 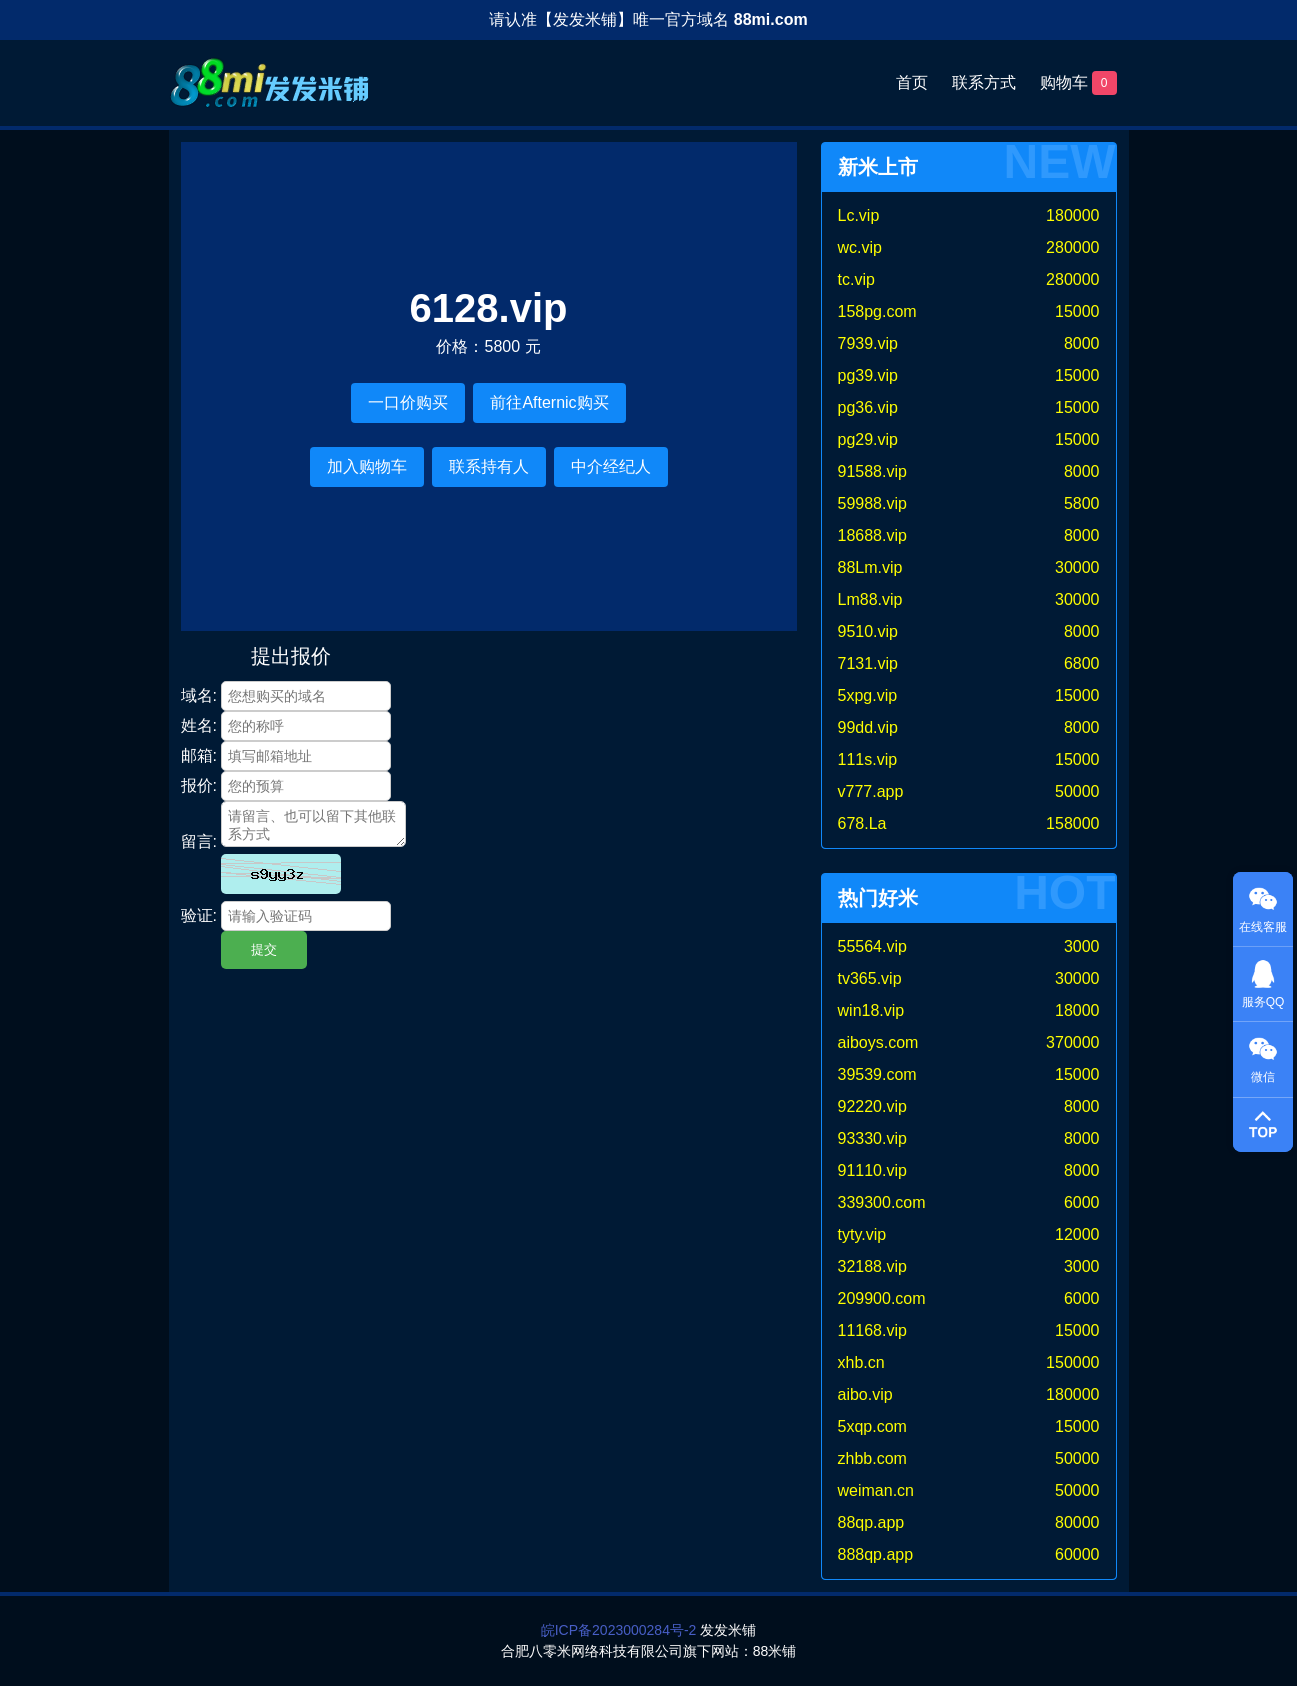 I want to click on tv365.vip, so click(x=870, y=978).